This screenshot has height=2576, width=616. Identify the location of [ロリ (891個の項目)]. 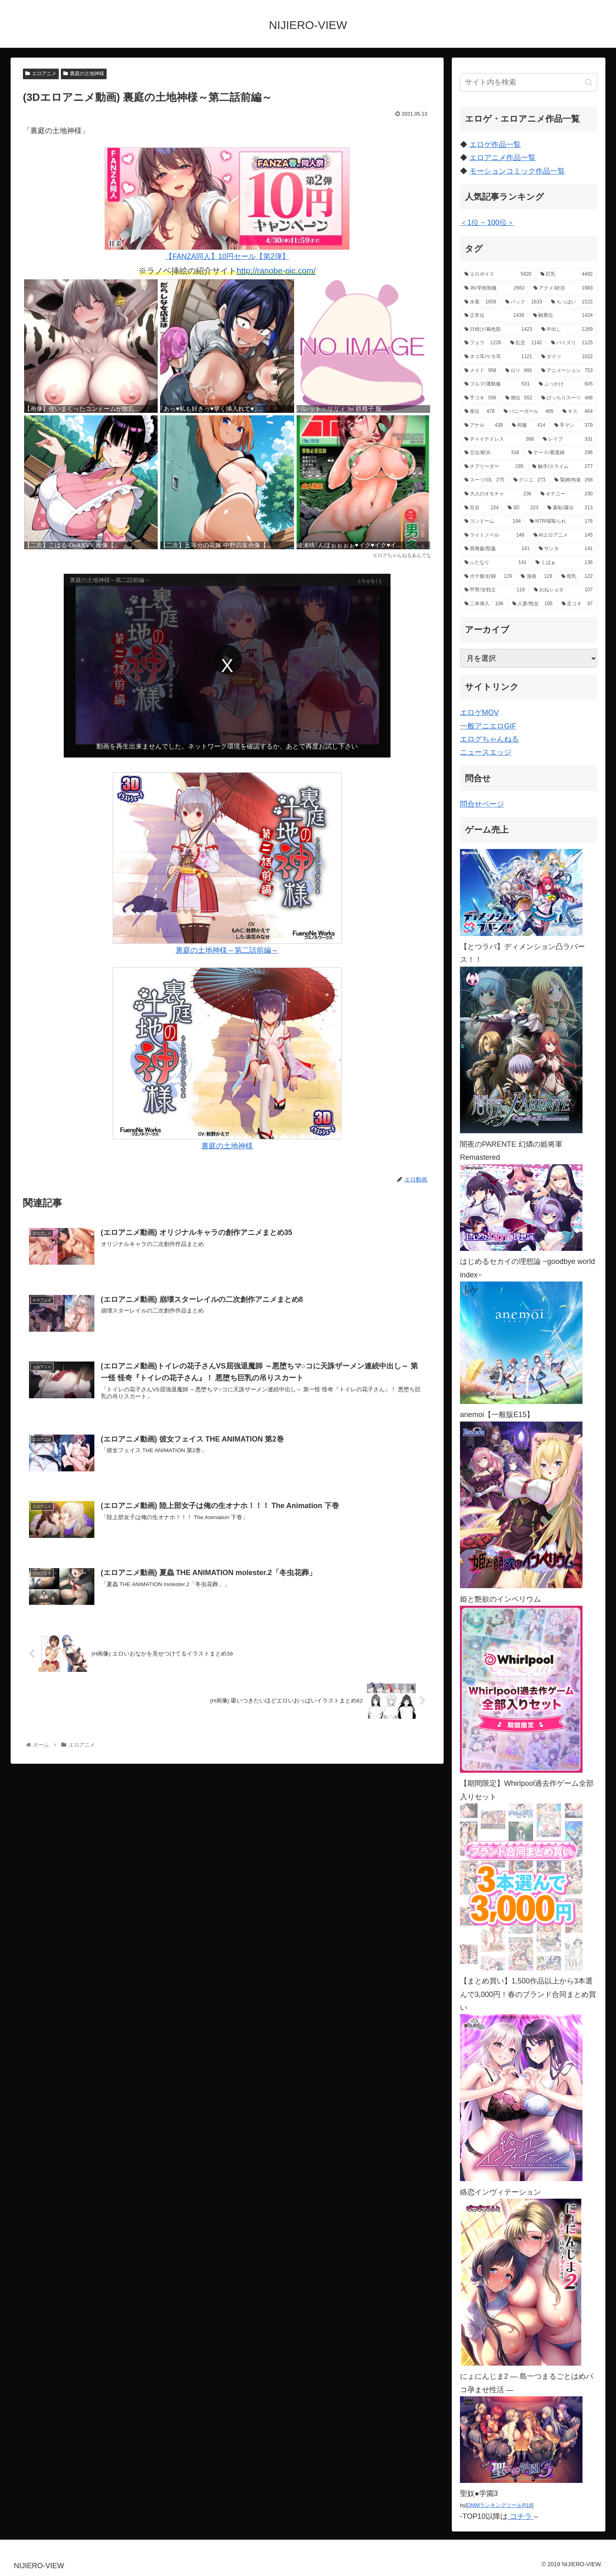
(519, 371).